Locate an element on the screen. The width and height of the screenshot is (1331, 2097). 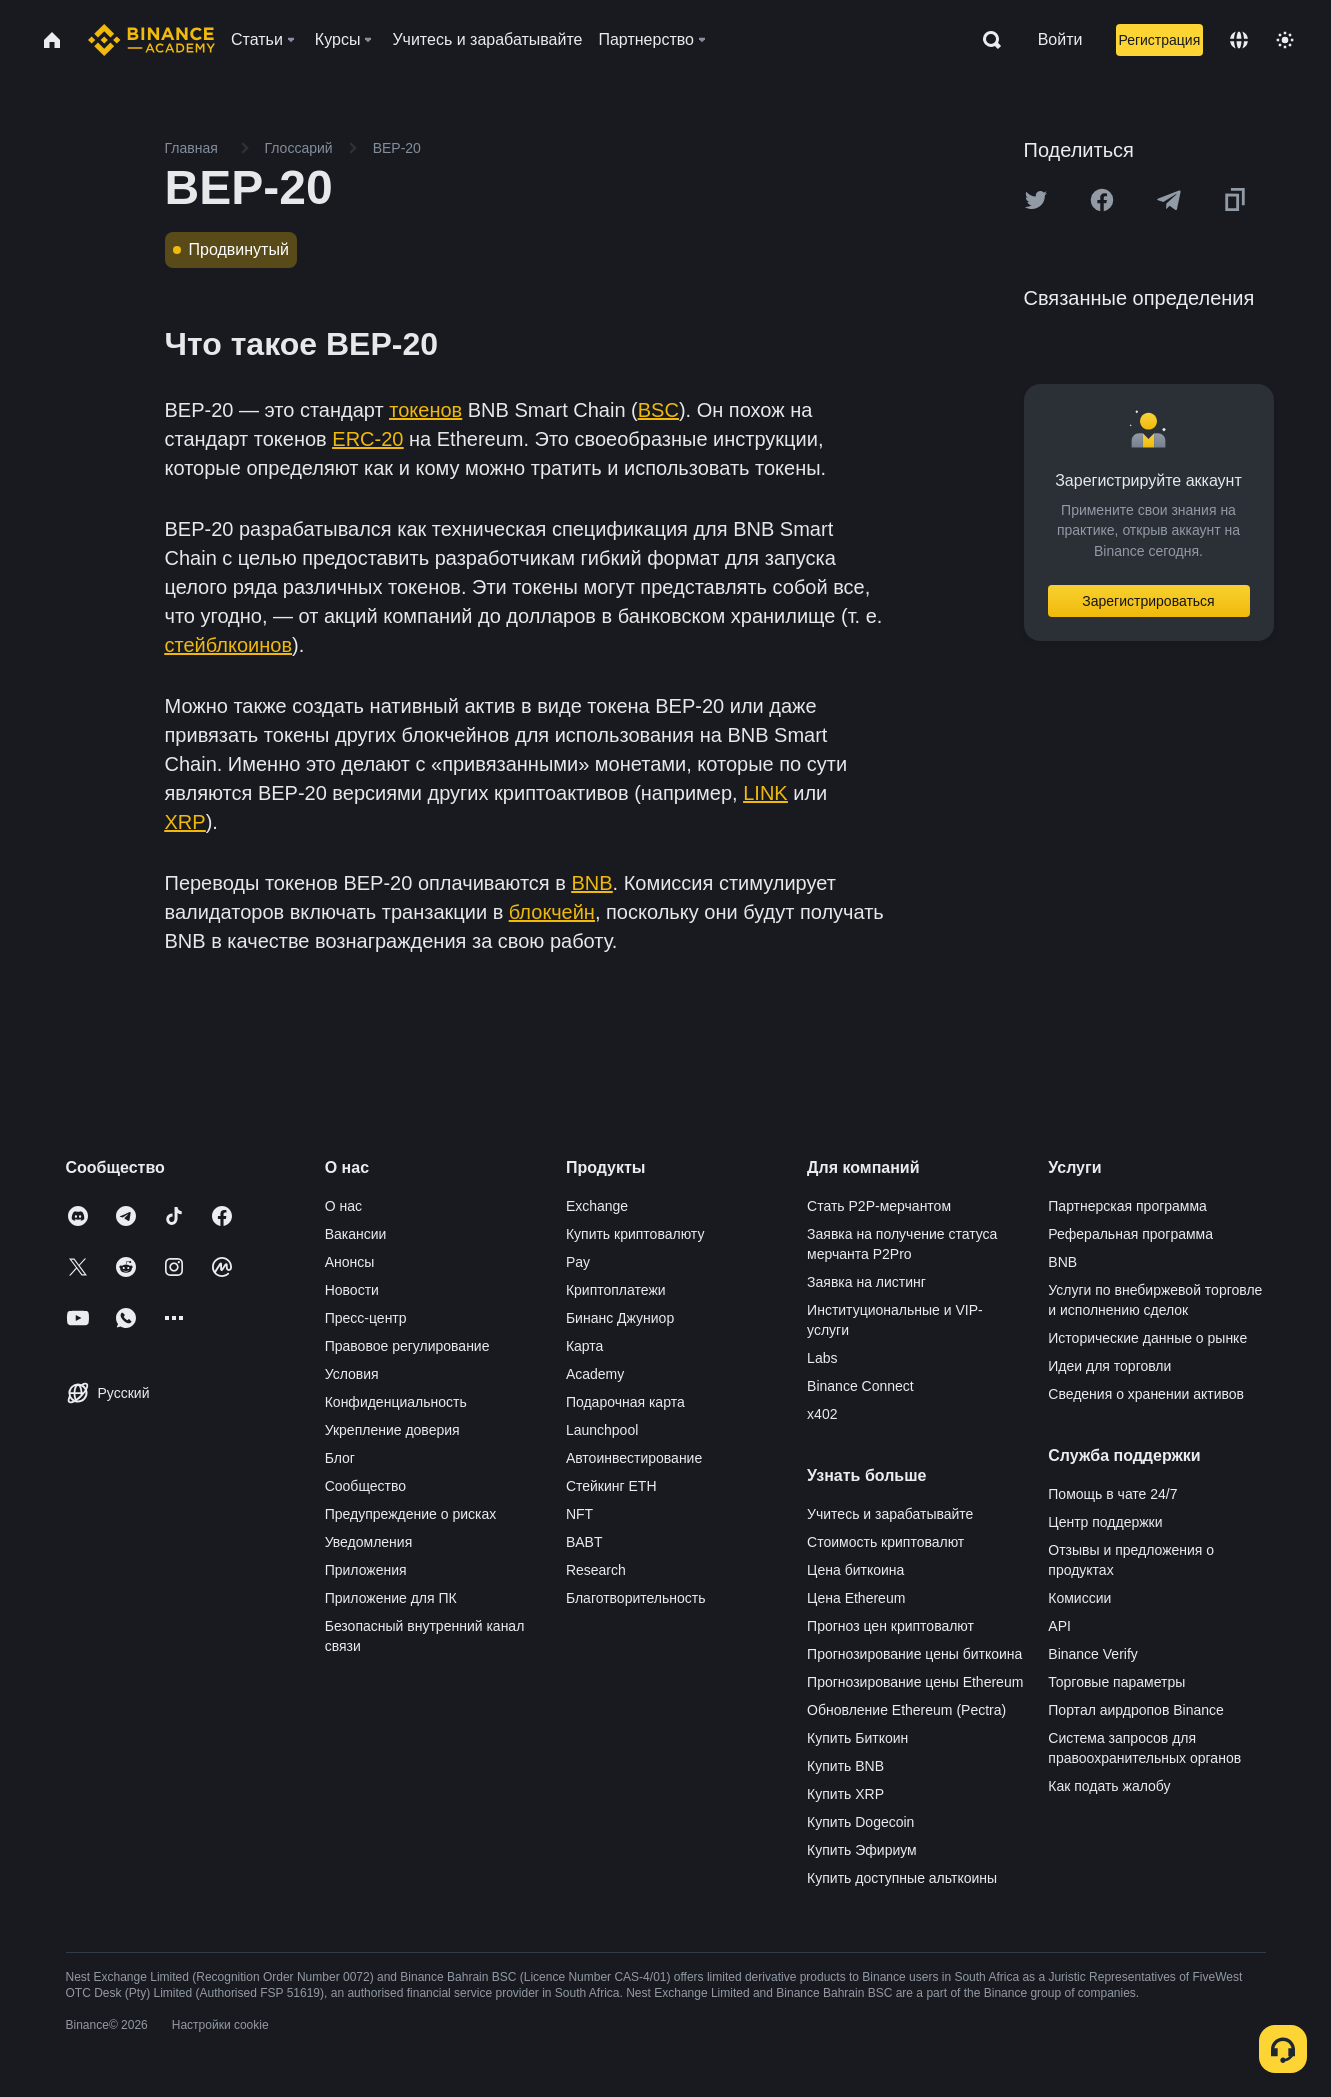
Research is located at coordinates (596, 1570).